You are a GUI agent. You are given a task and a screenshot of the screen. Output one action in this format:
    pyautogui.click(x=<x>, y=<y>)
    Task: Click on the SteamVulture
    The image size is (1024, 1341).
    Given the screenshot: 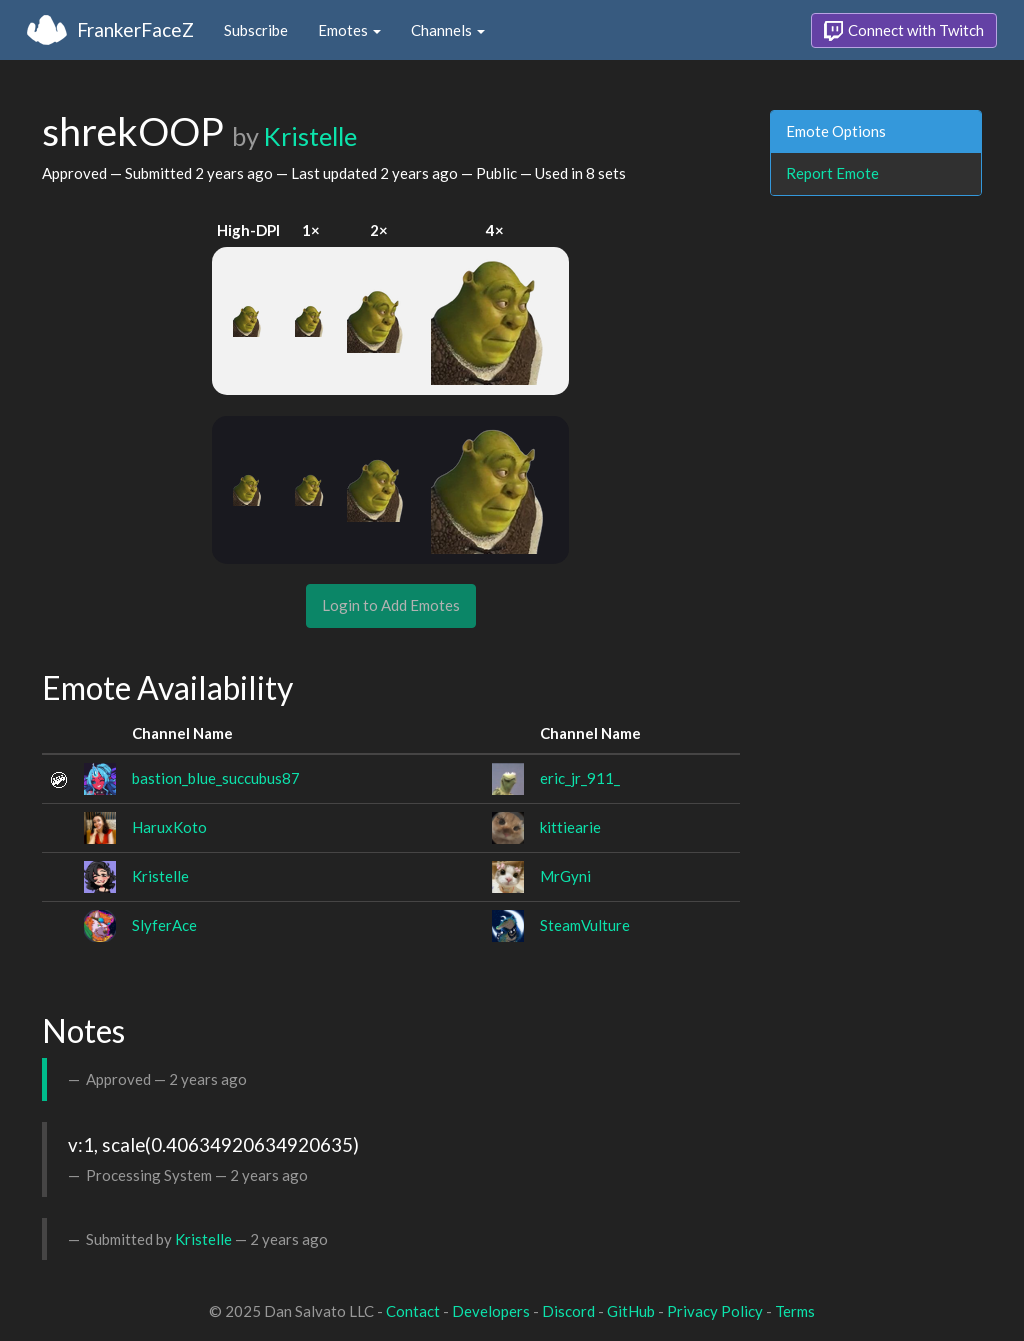 What is the action you would take?
    pyautogui.click(x=585, y=925)
    